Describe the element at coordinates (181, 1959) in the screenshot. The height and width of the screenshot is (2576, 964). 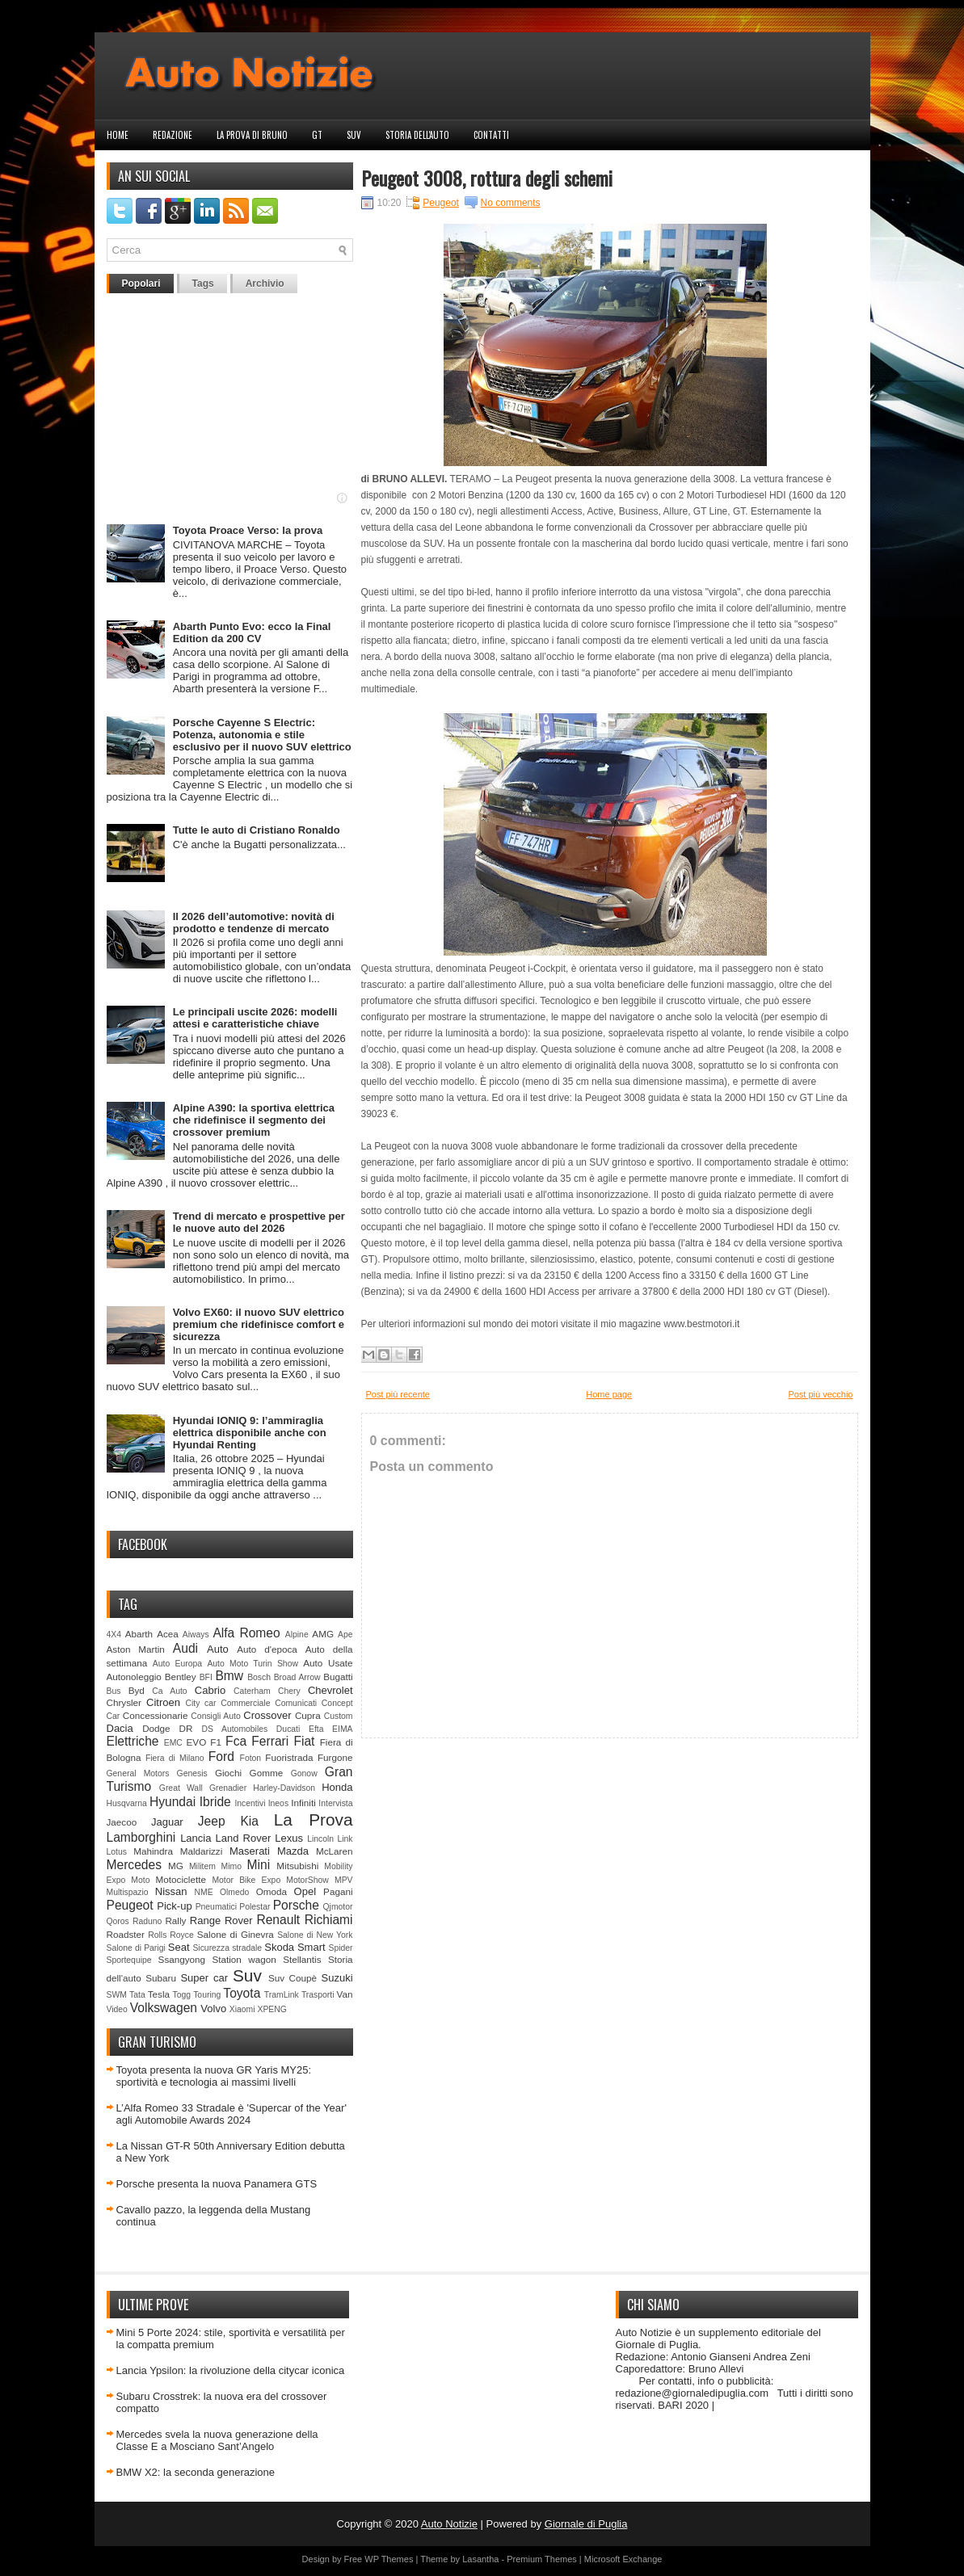
I see `Ssangyong` at that location.